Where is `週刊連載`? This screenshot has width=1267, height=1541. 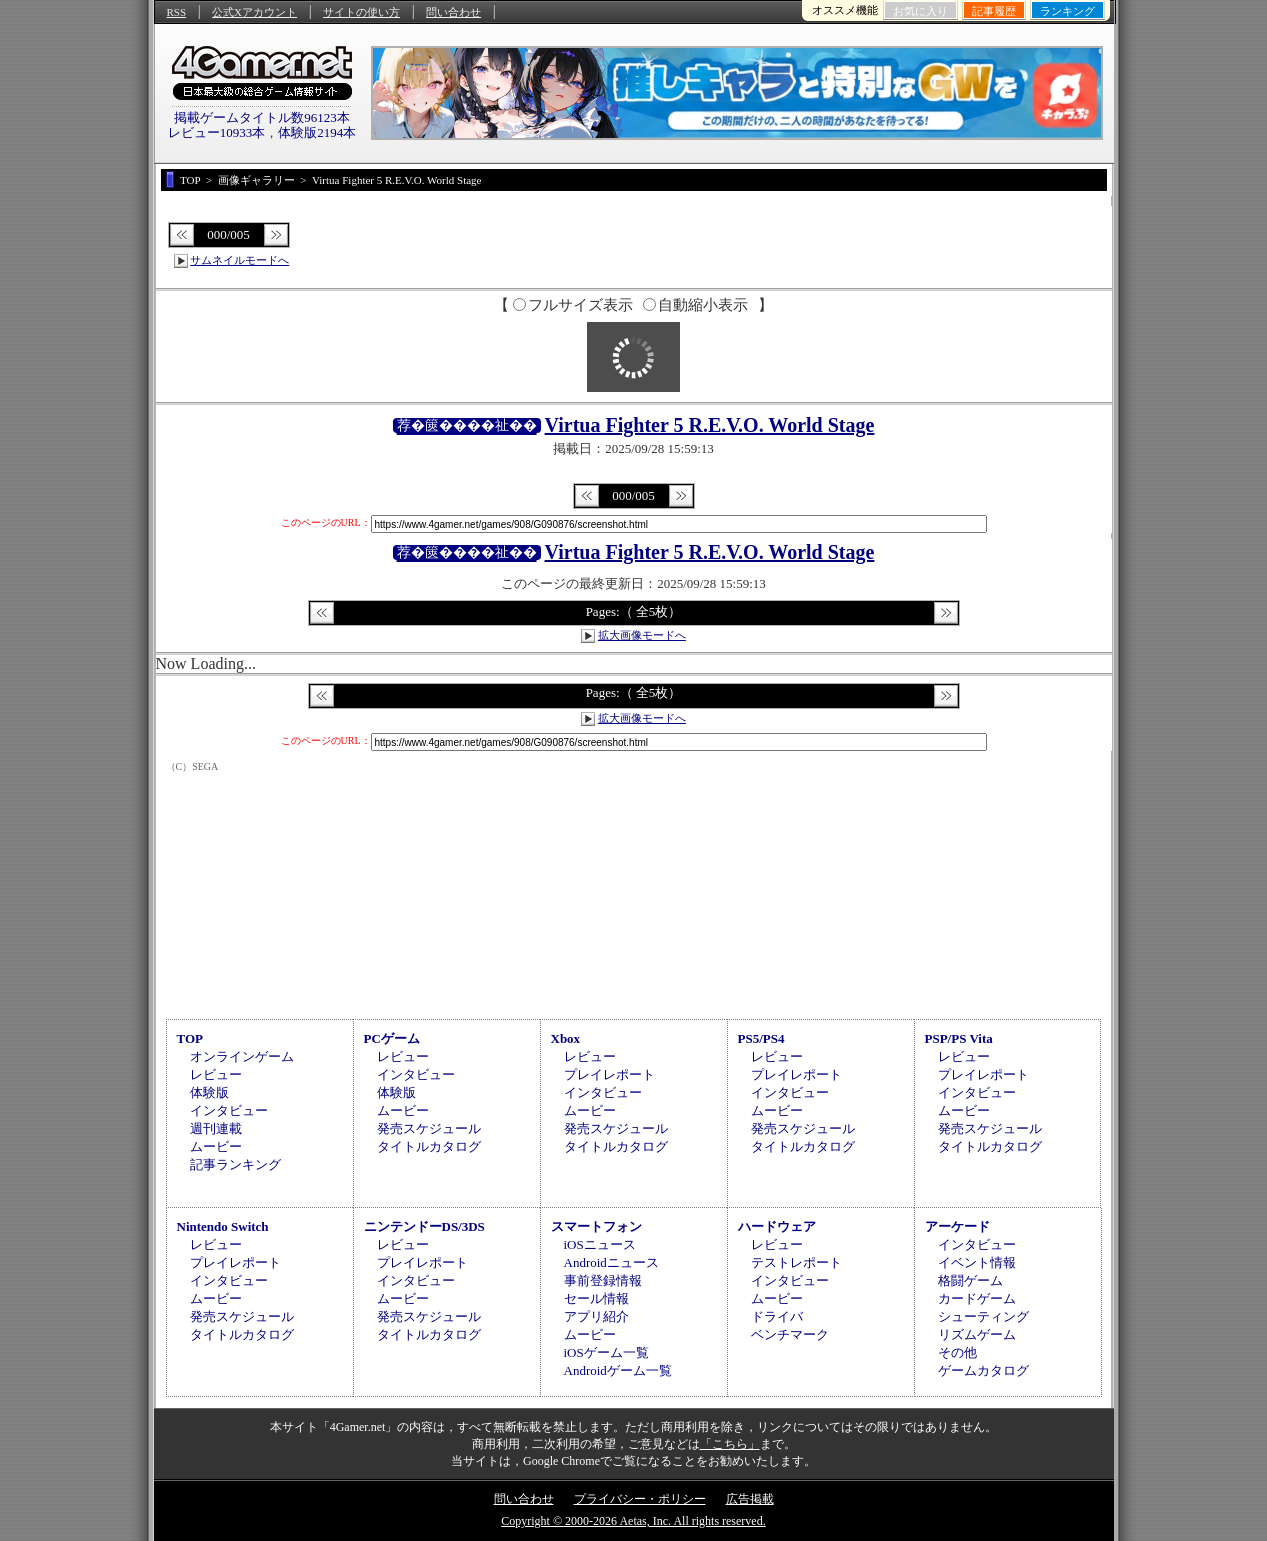
週刊連載 is located at coordinates (216, 1128).